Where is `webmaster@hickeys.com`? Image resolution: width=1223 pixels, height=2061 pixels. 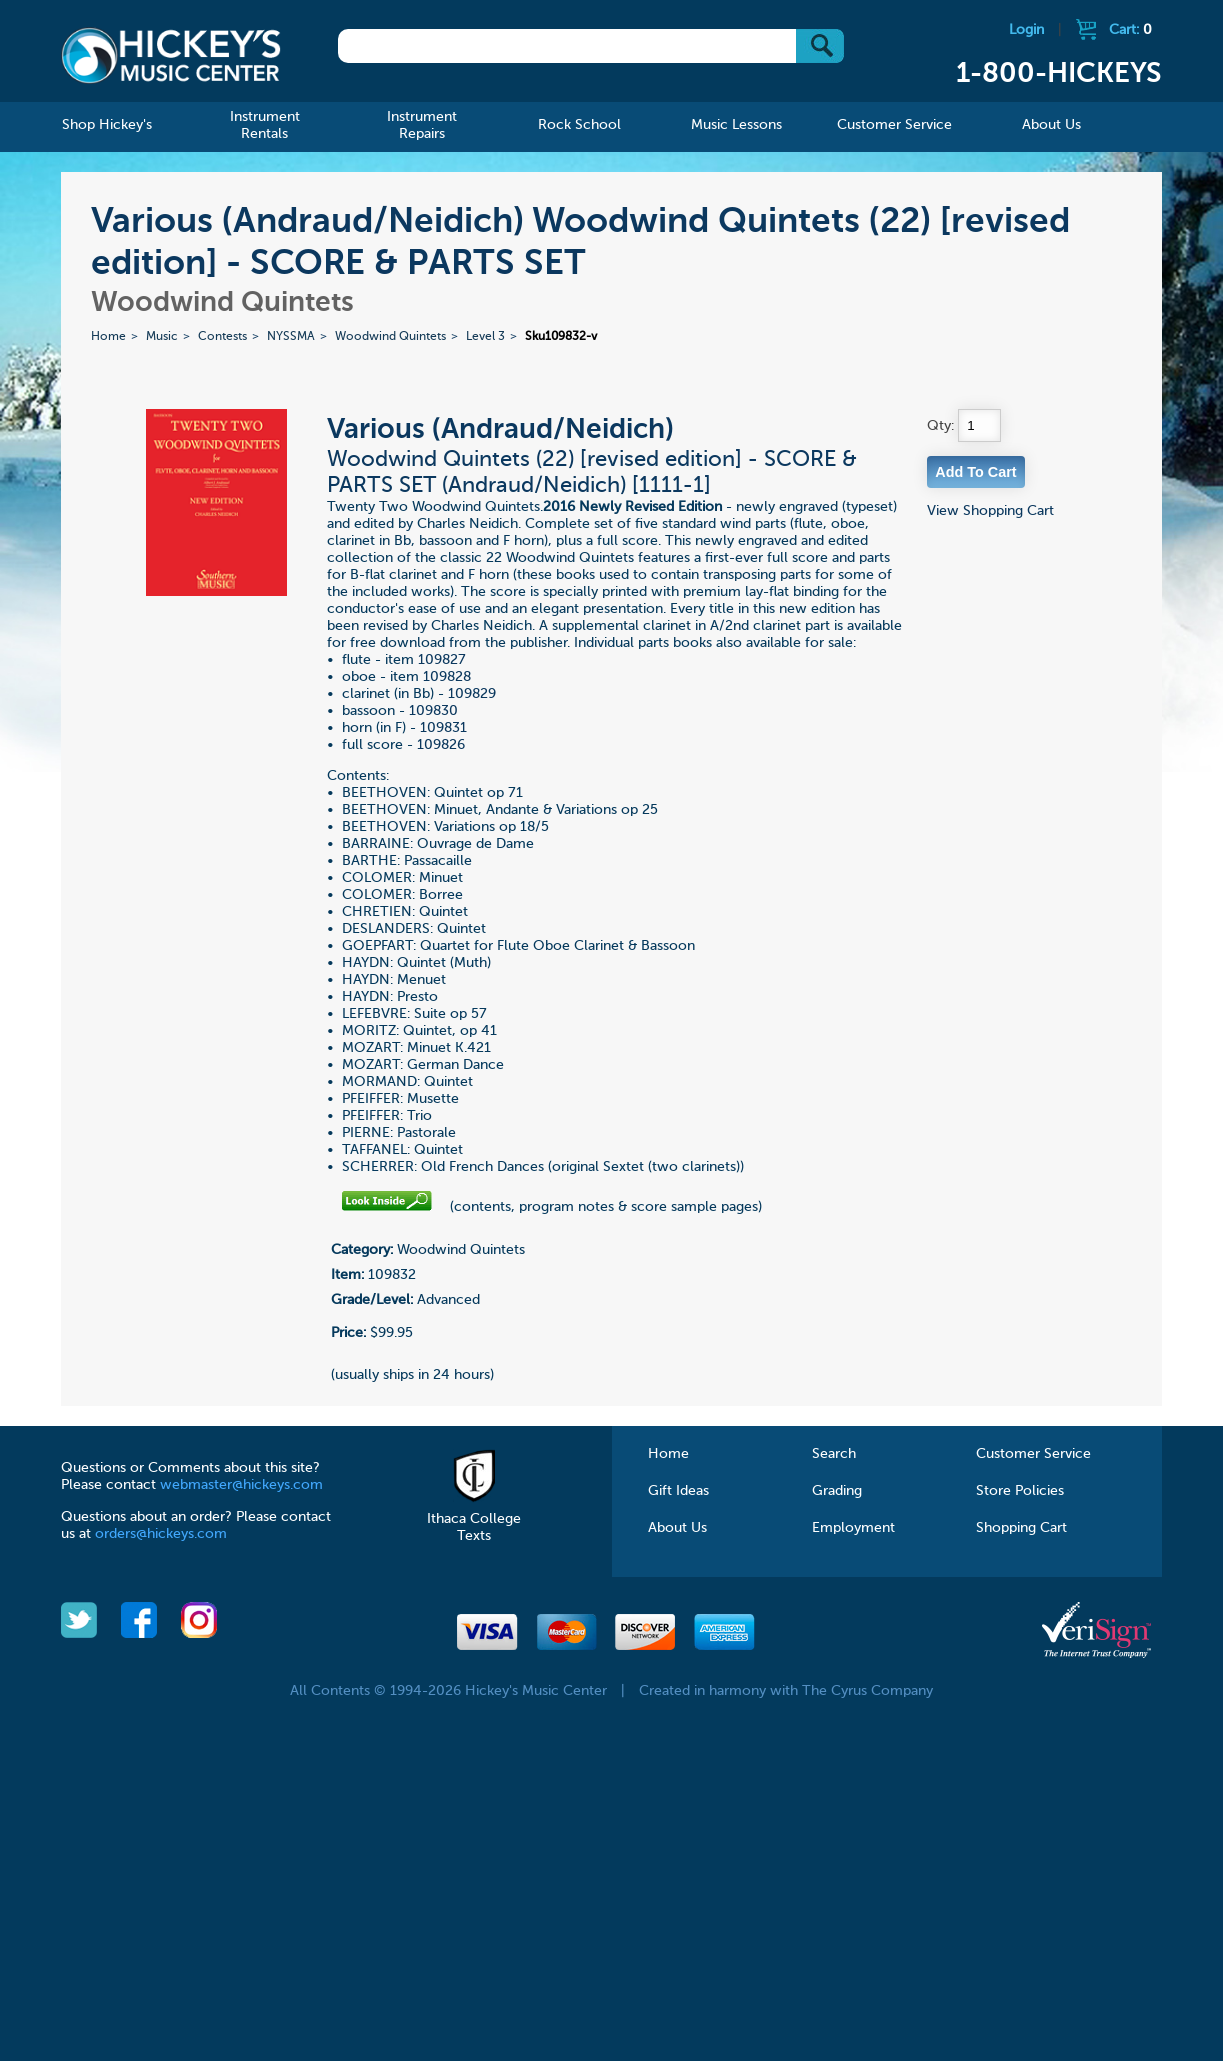
webmaster@hickeys.com is located at coordinates (241, 1485).